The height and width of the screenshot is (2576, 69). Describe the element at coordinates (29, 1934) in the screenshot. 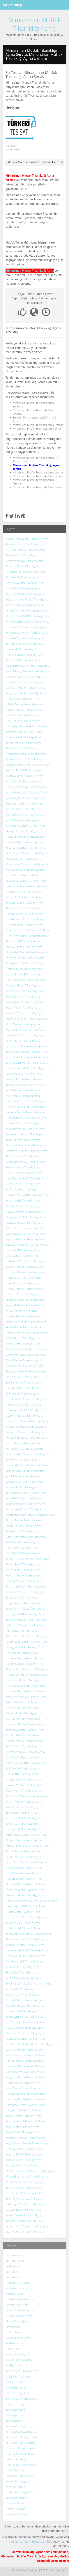

I see `Kazım Karabekir Mutfak Tıkanıklığı Açma` at that location.